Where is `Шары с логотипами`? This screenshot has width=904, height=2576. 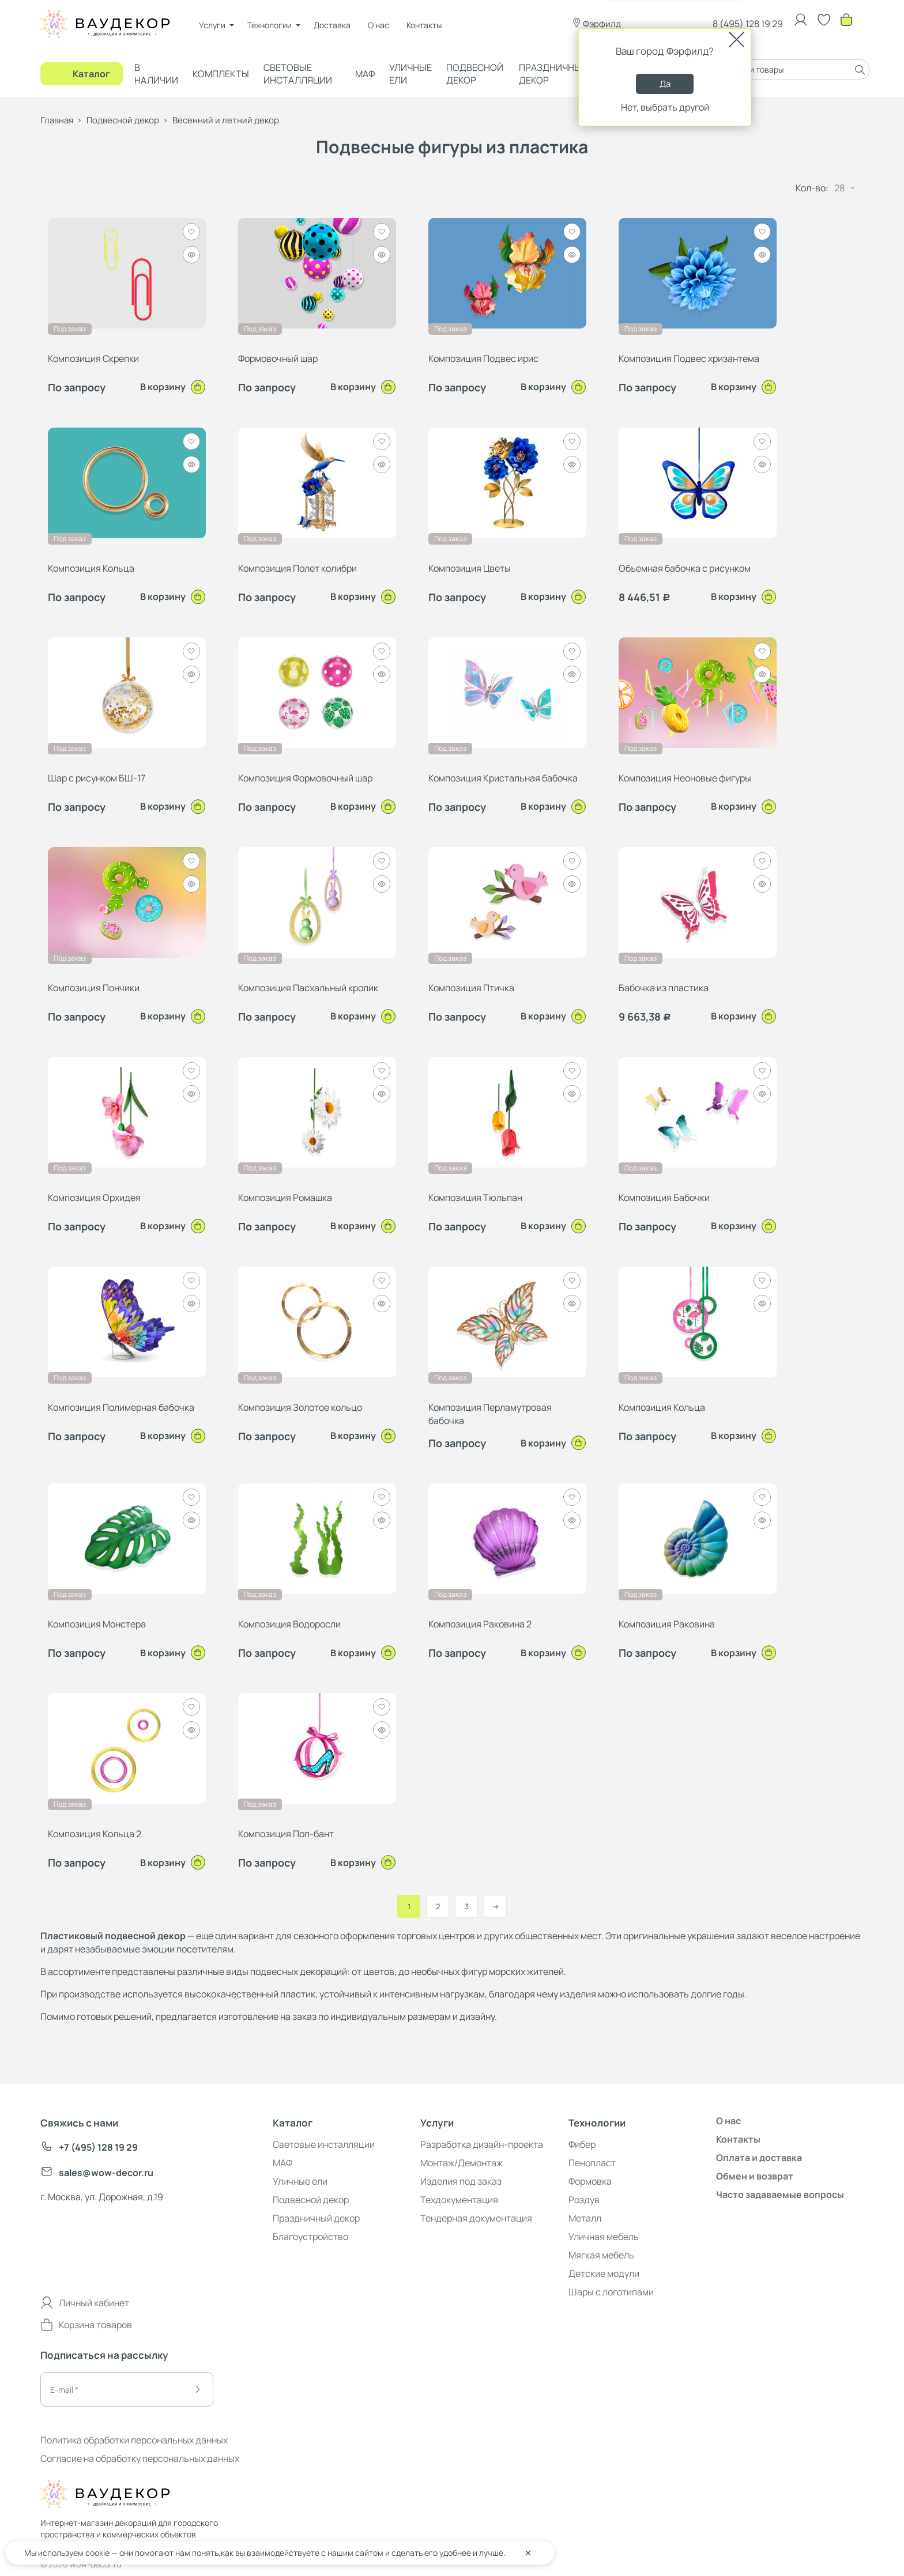
Шары с логотипами is located at coordinates (611, 2292).